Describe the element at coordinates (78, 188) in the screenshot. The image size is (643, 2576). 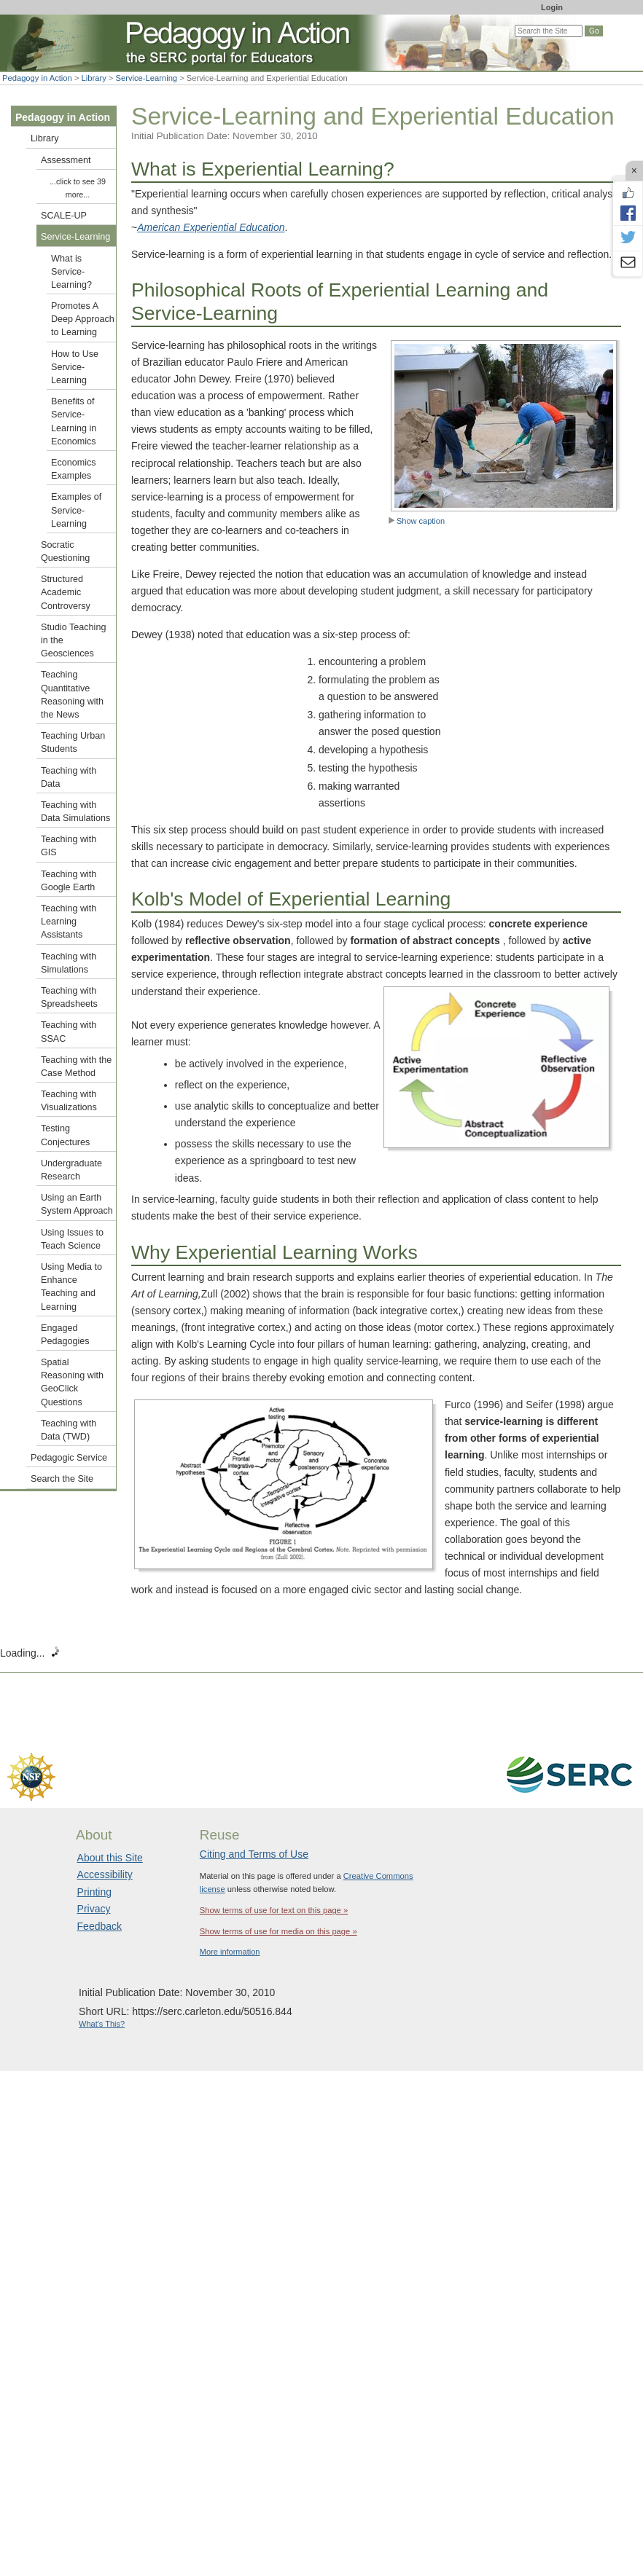
I see `...click to see 39 more...` at that location.